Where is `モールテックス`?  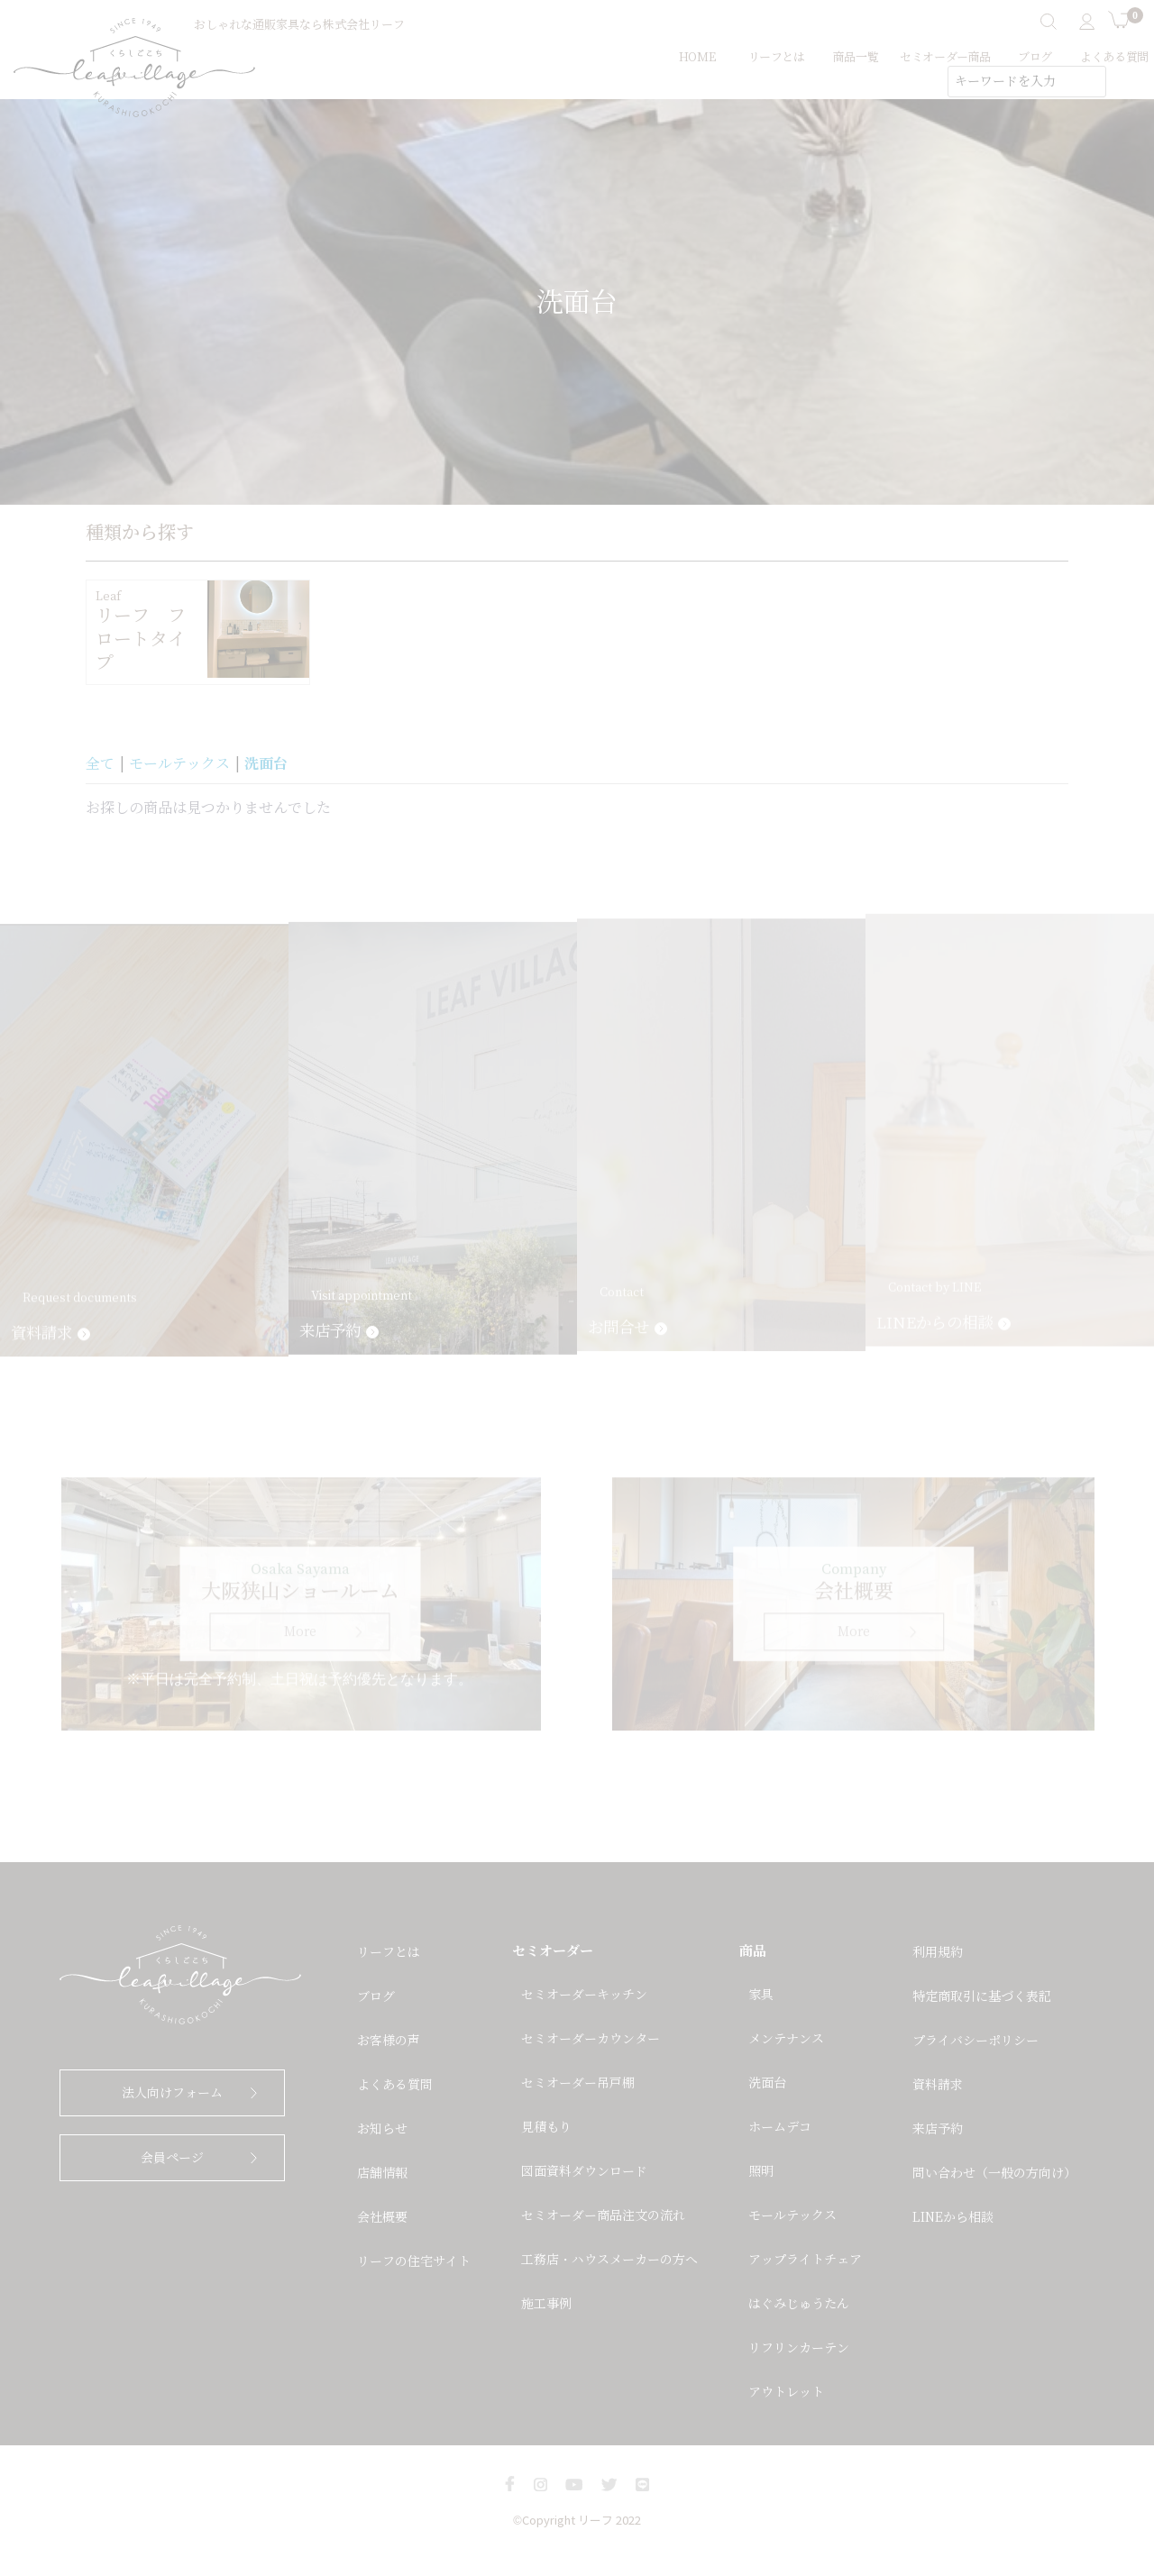
モールテックス is located at coordinates (179, 763).